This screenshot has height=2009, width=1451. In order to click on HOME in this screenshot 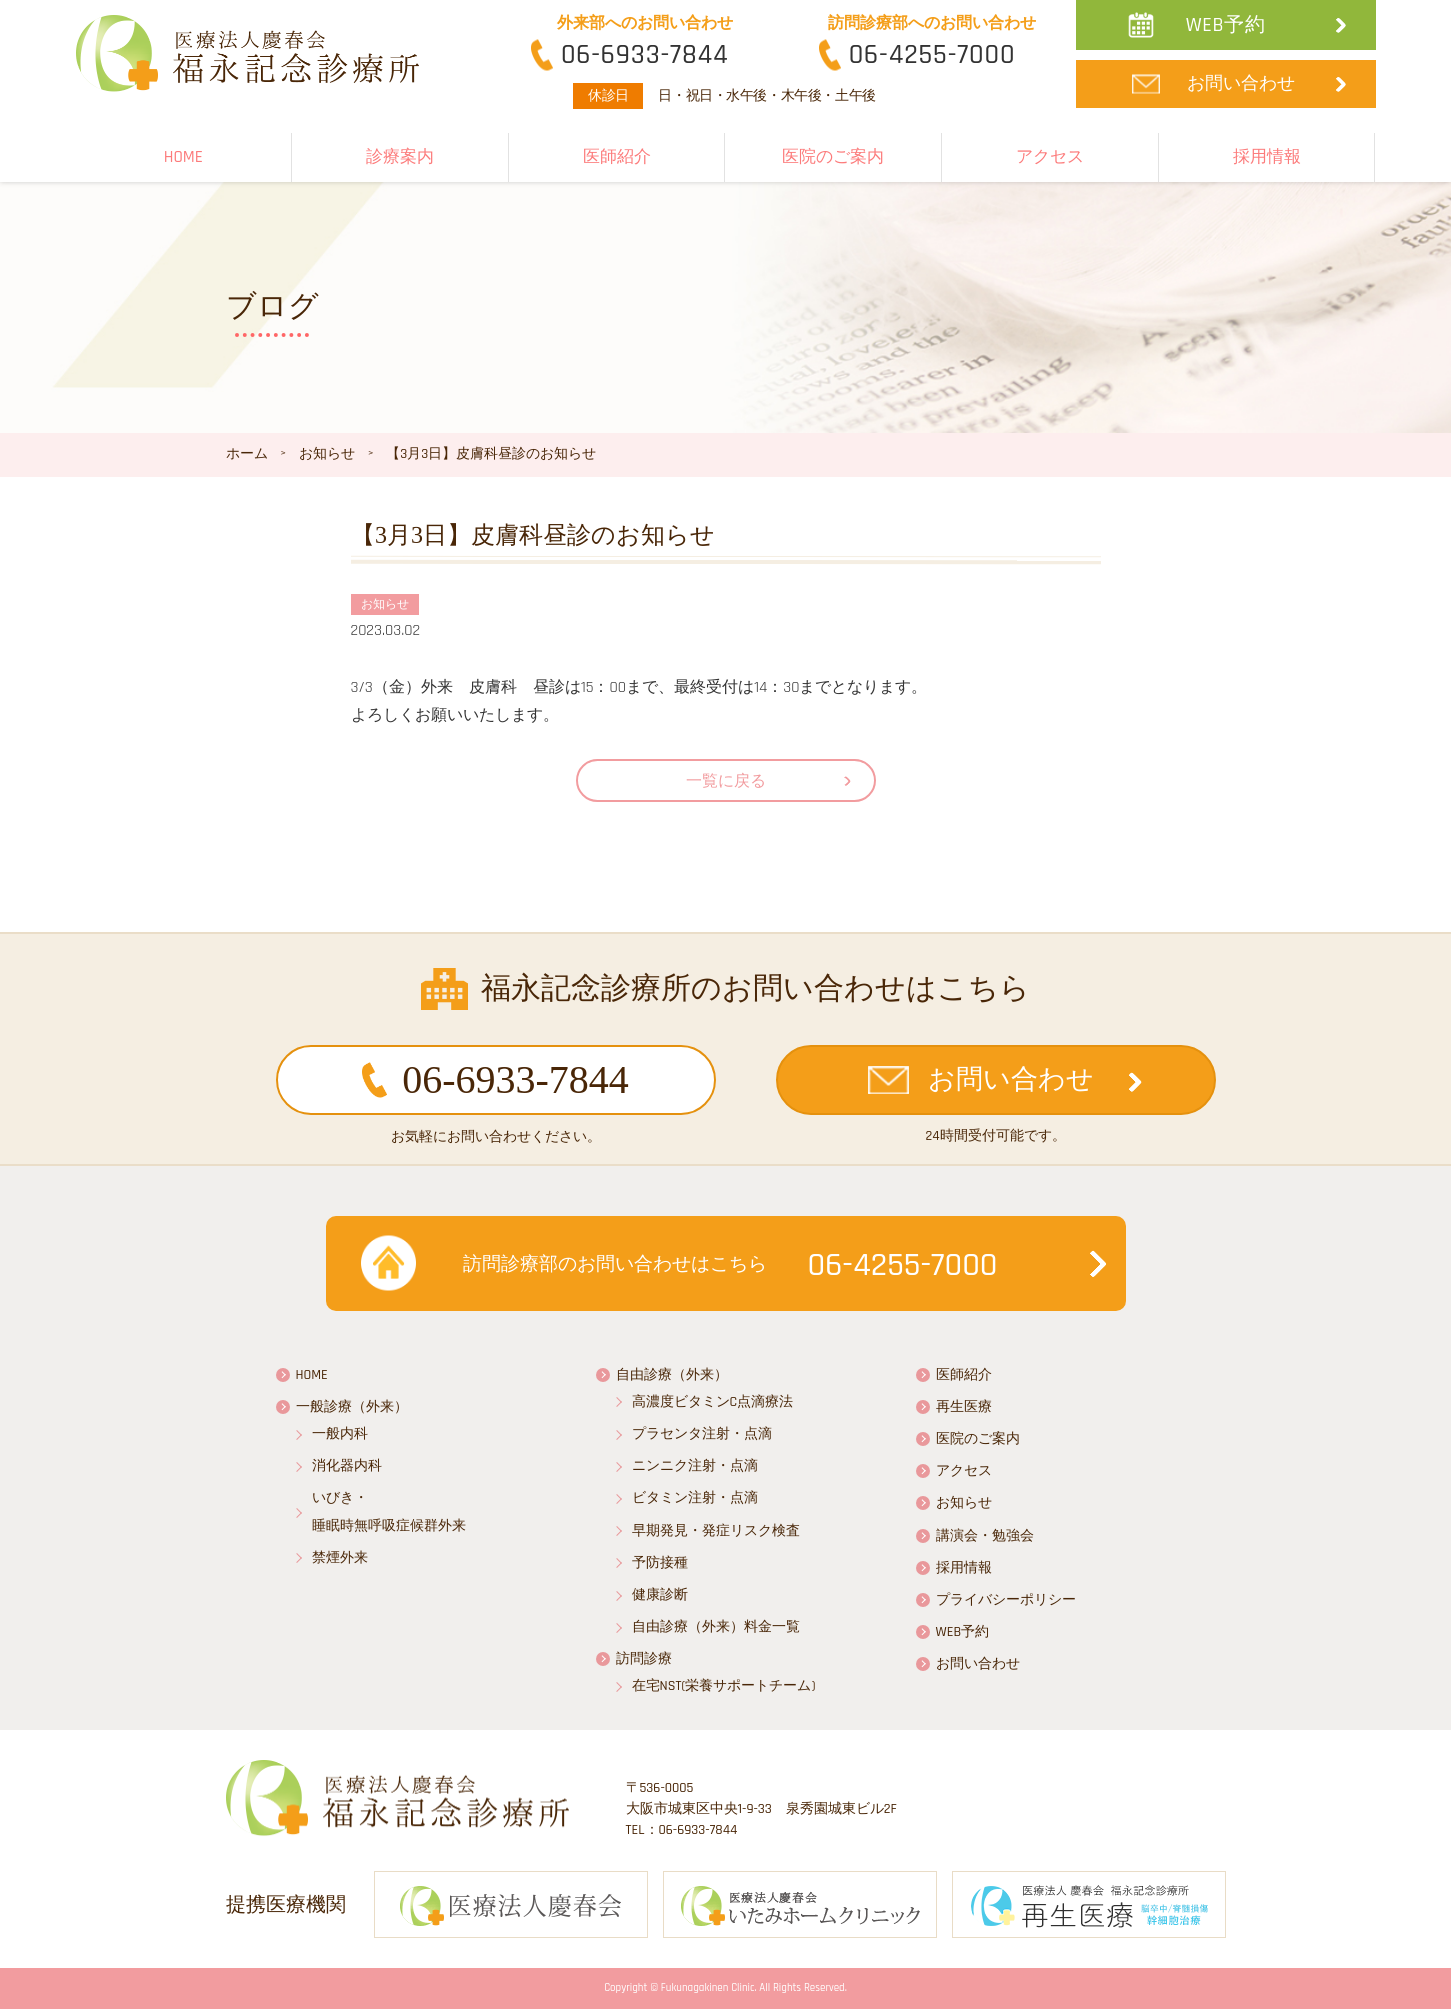, I will do `click(183, 157)`.